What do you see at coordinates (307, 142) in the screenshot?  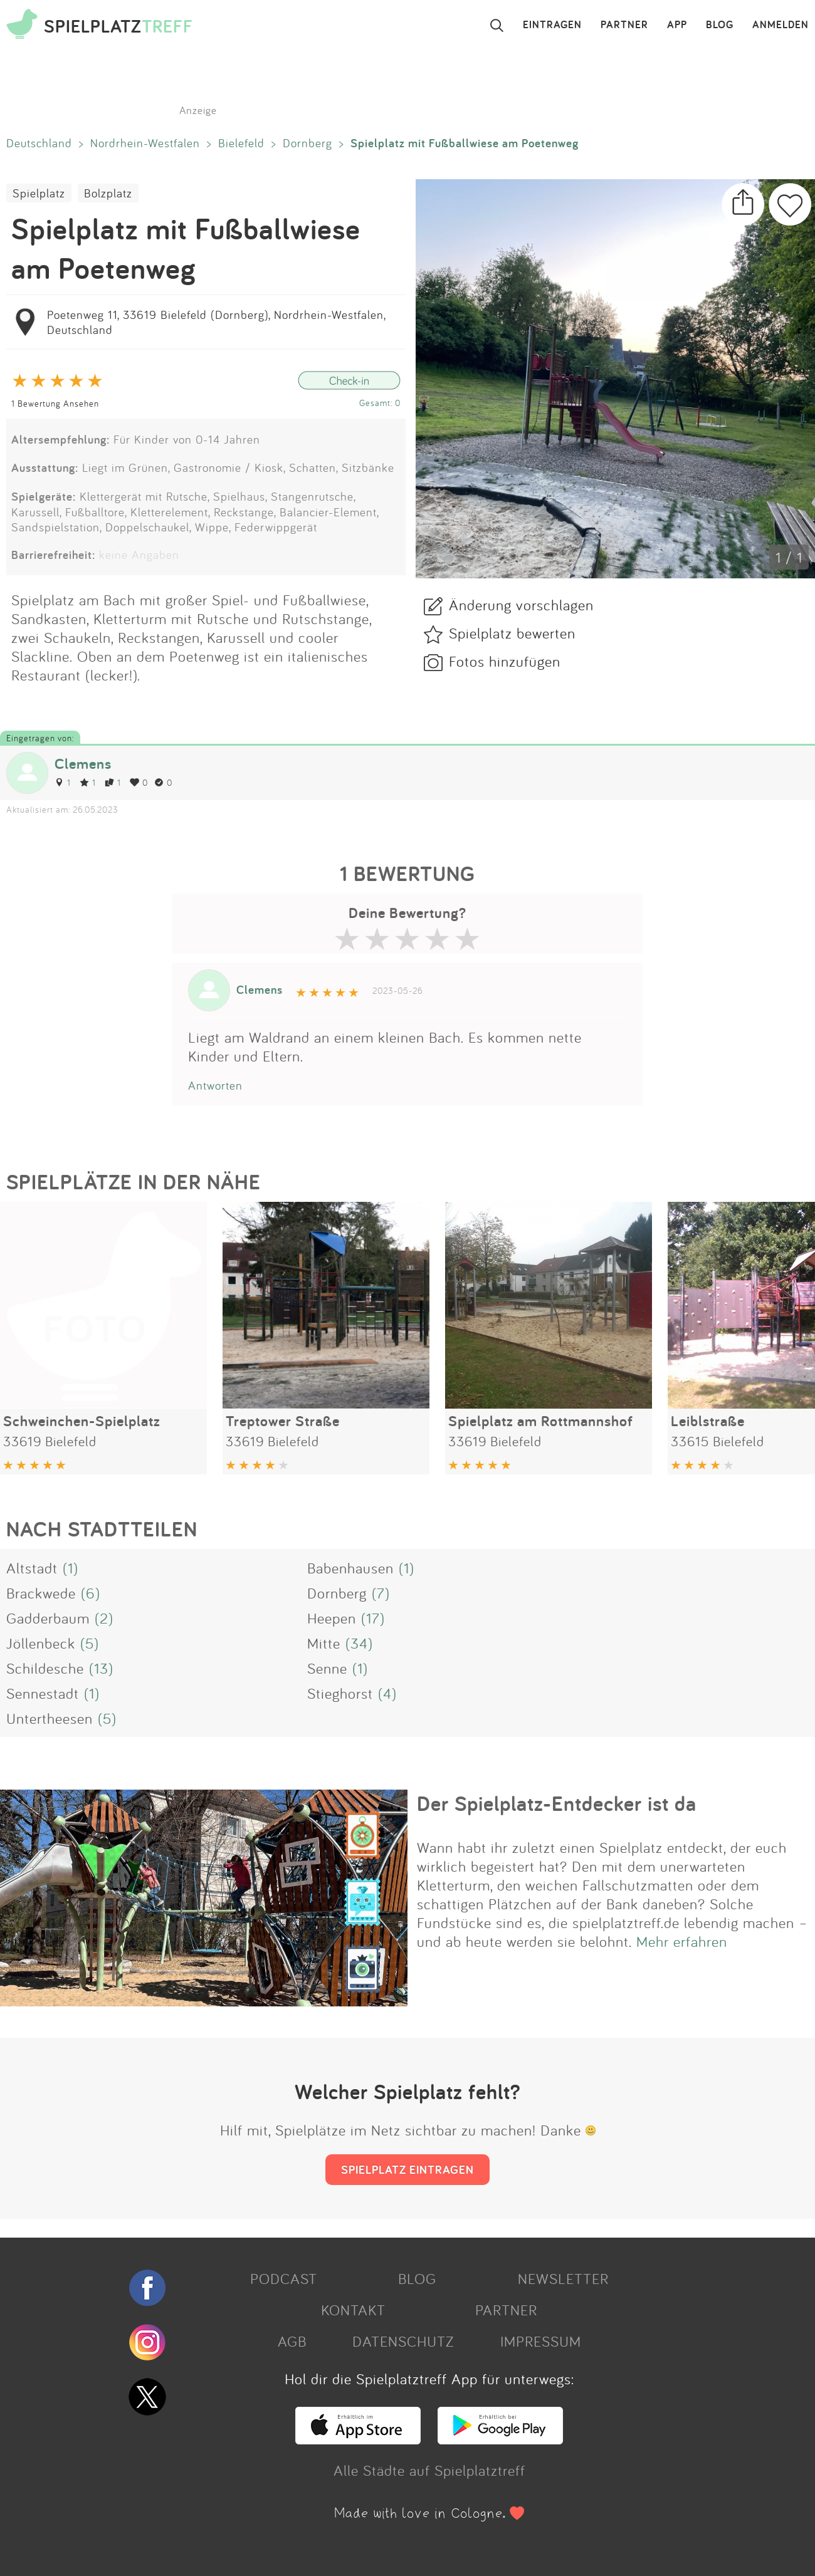 I see `Dornberg` at bounding box center [307, 142].